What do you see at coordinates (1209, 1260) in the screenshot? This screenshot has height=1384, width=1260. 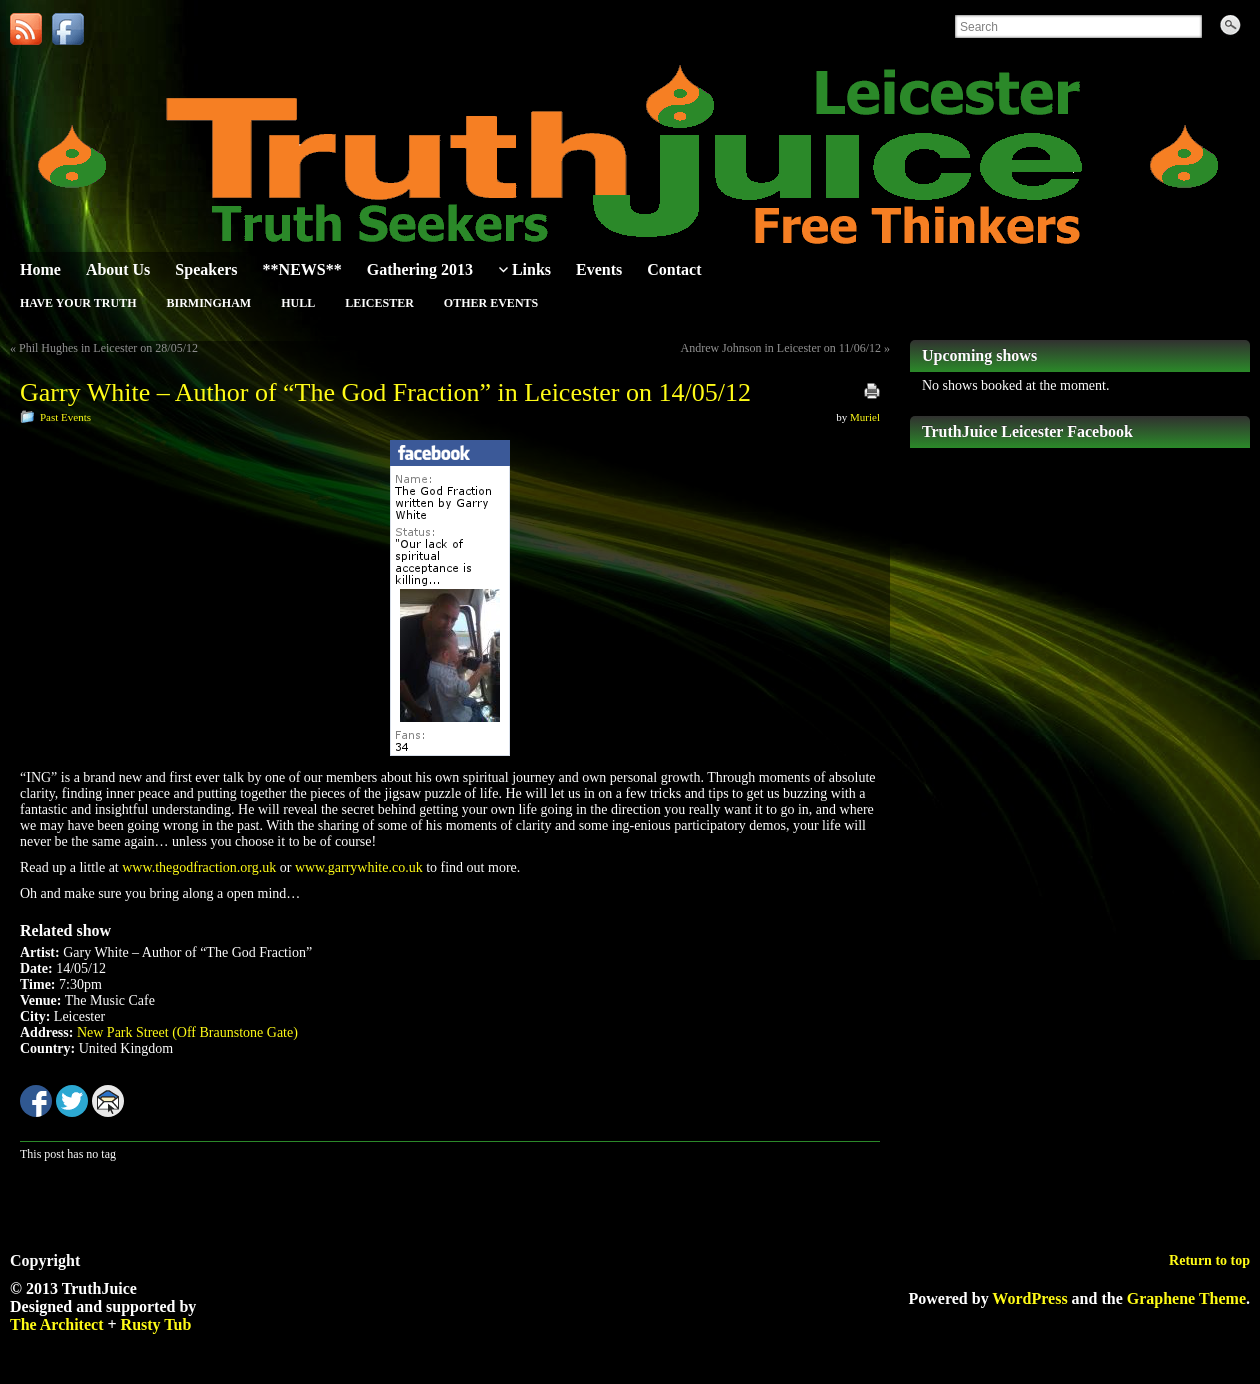 I see `Return to top` at bounding box center [1209, 1260].